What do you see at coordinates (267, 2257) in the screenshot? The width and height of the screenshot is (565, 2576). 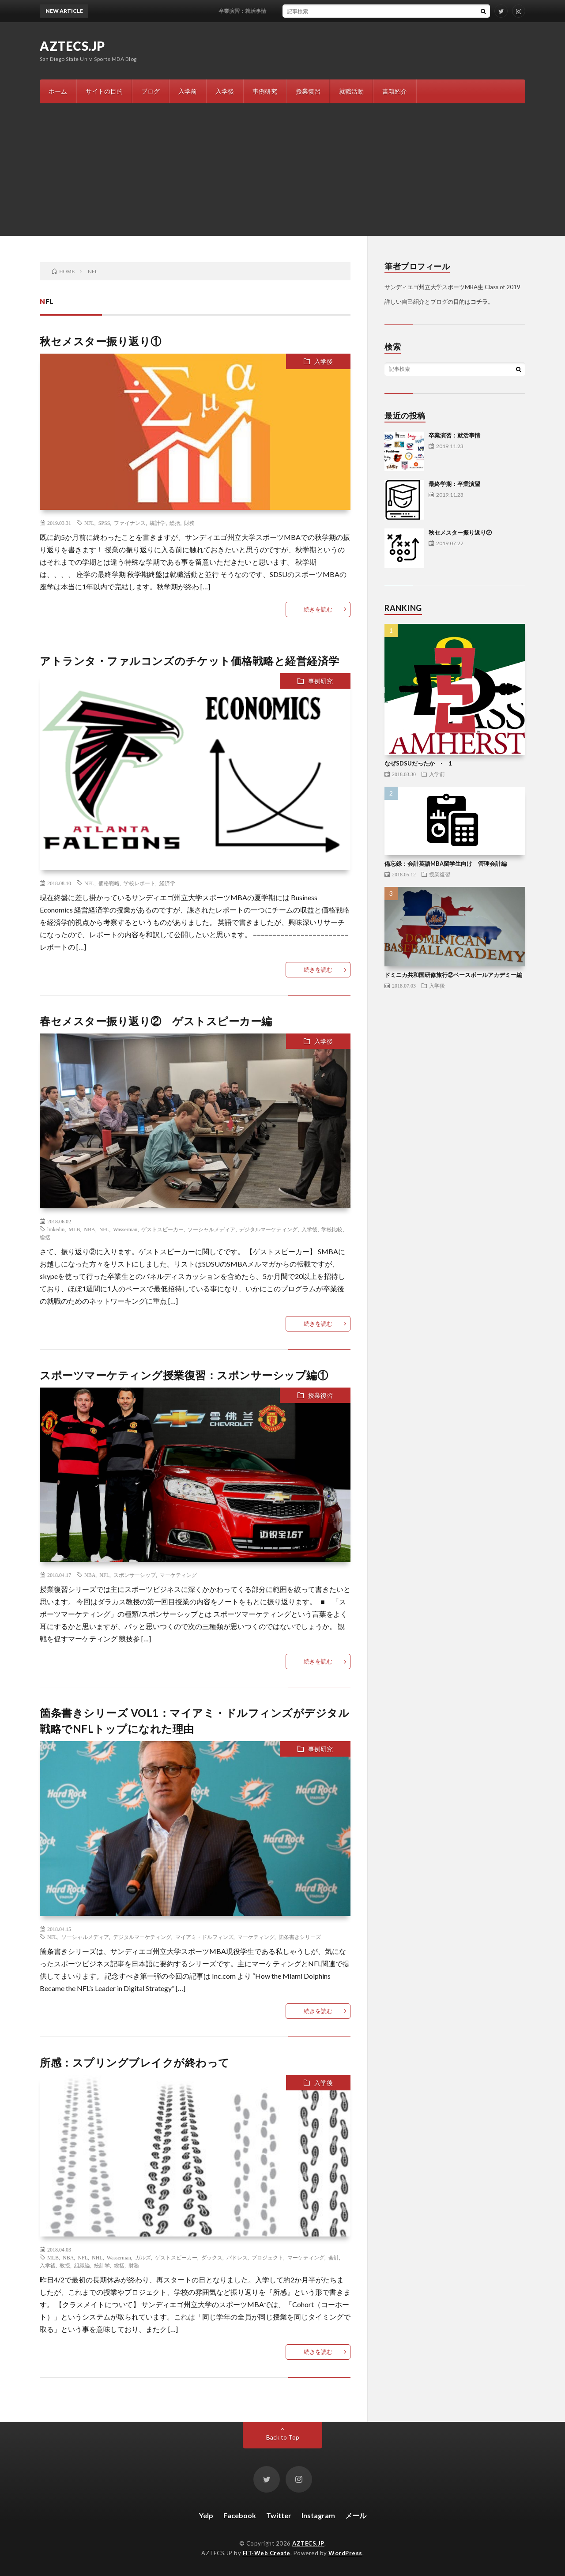 I see `プロジェクト` at bounding box center [267, 2257].